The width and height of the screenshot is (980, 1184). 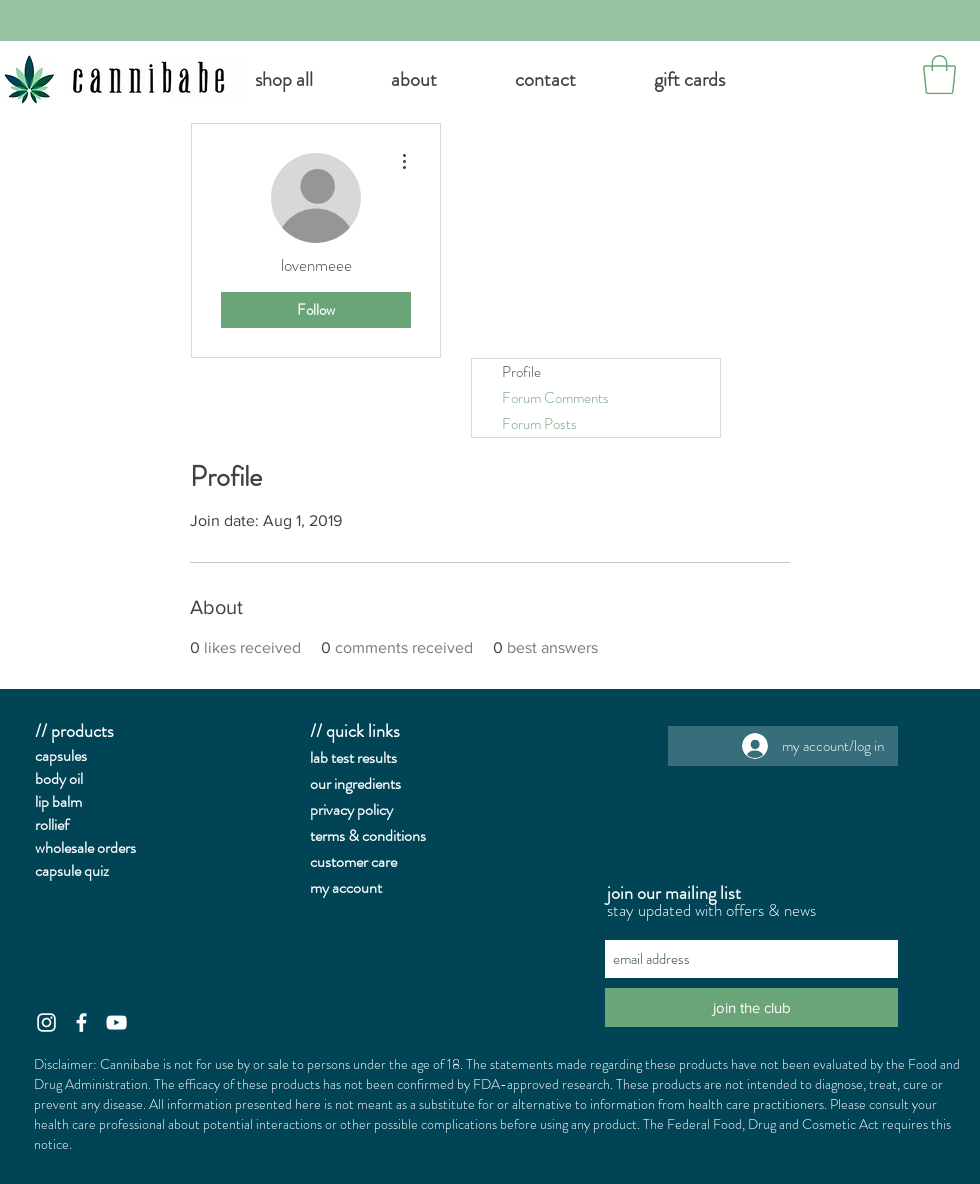 What do you see at coordinates (751, 1007) in the screenshot?
I see `[join the club]` at bounding box center [751, 1007].